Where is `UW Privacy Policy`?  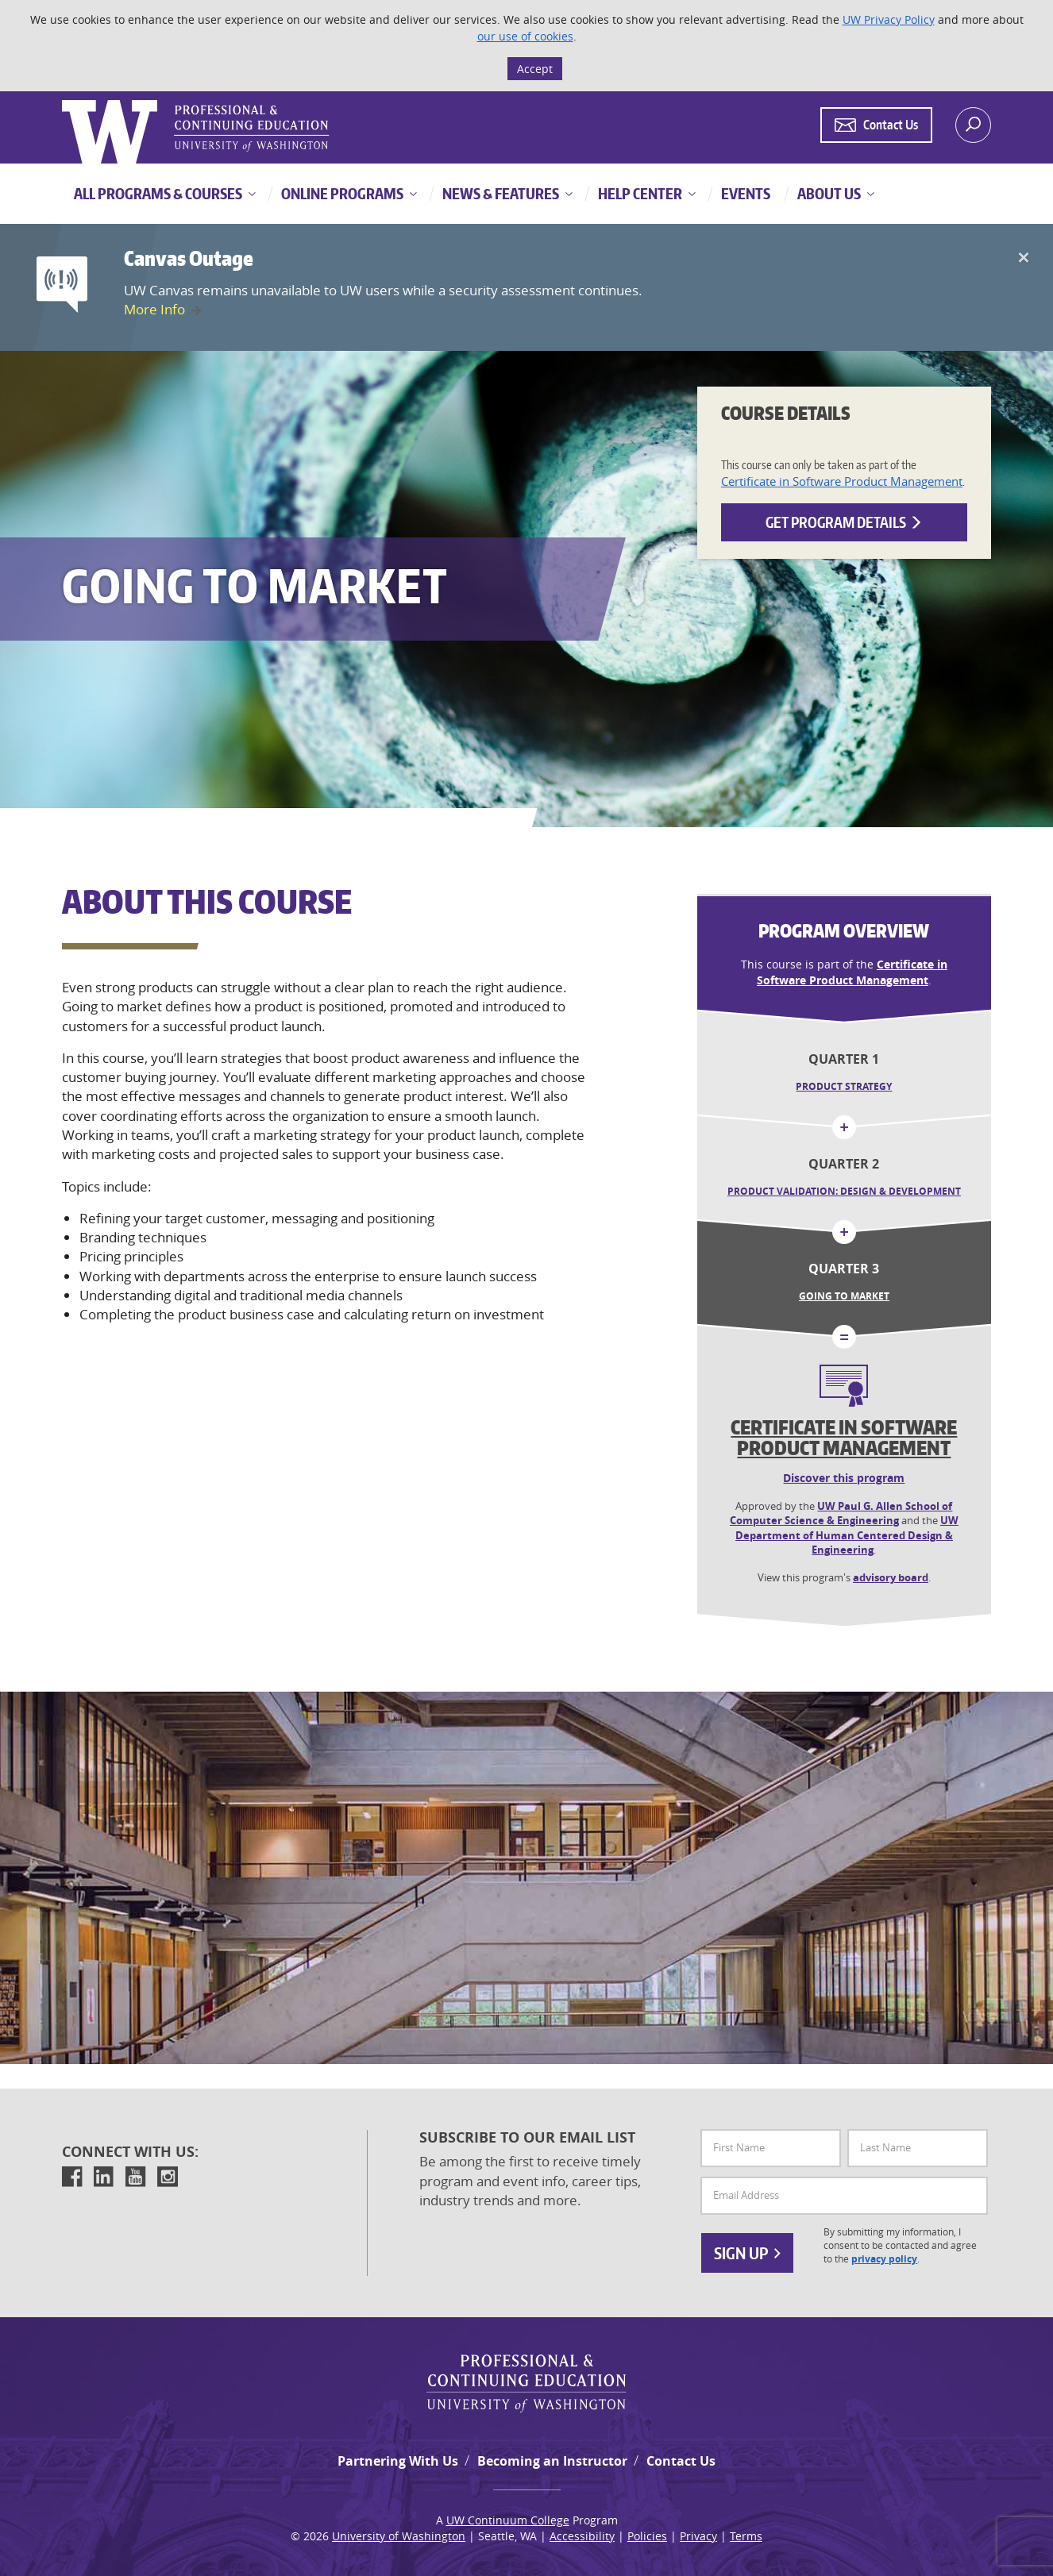 UW Privacy Policy is located at coordinates (889, 19).